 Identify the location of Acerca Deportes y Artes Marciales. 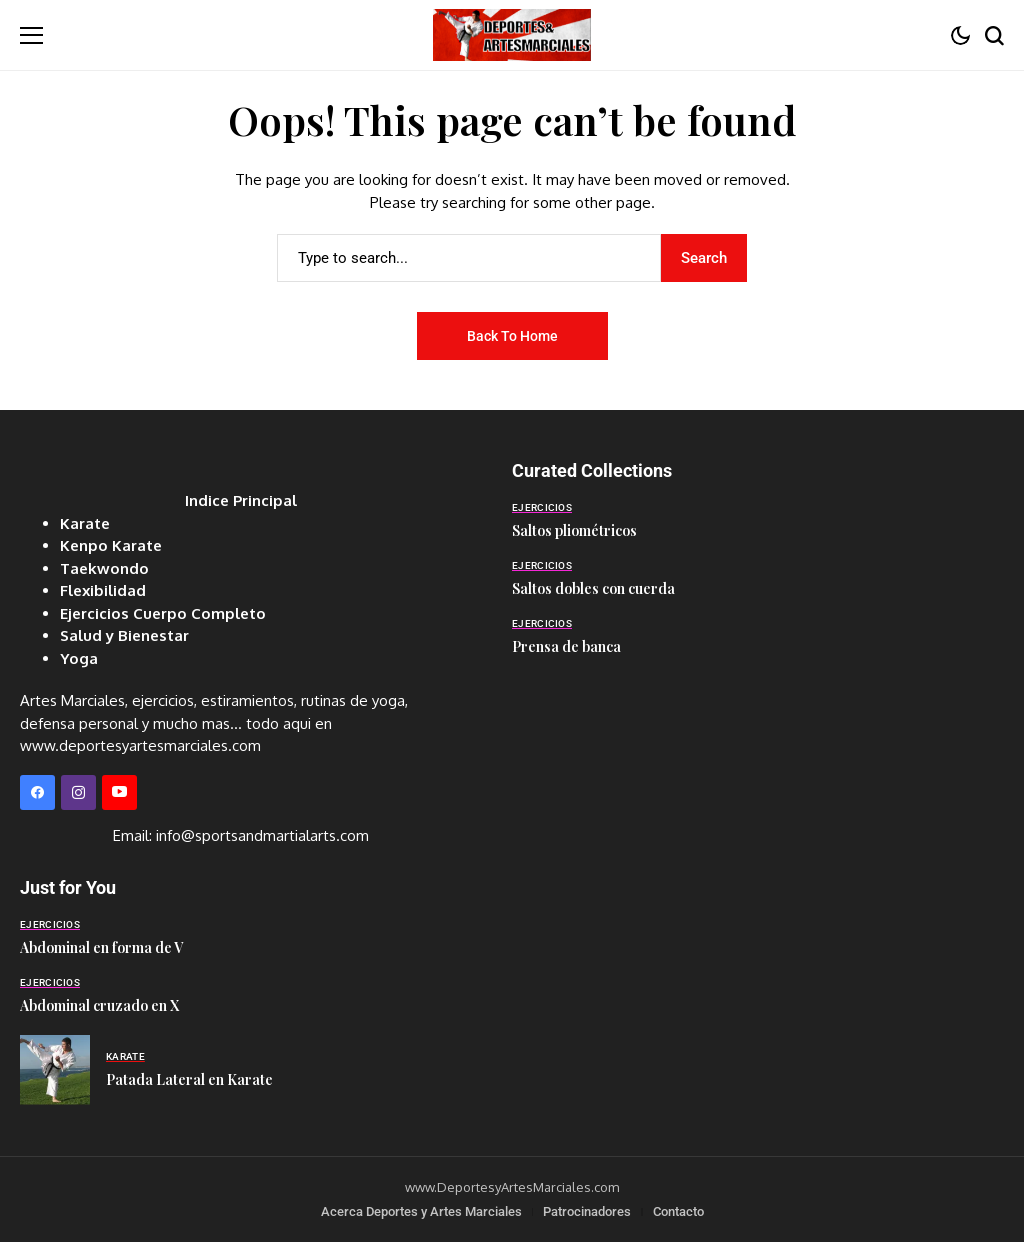
(421, 1211).